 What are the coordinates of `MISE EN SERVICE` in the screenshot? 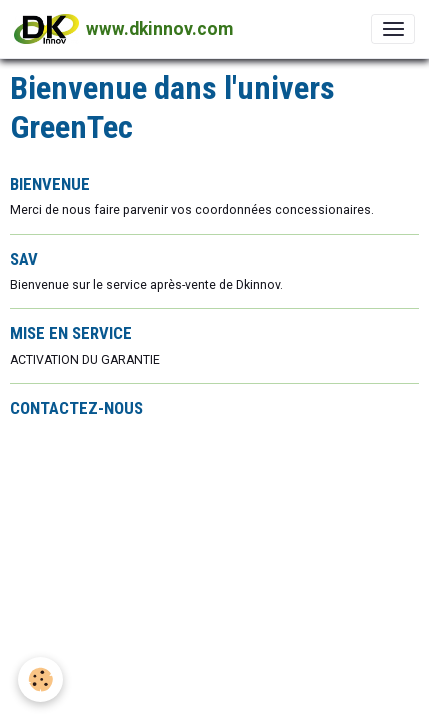 It's located at (71, 333).